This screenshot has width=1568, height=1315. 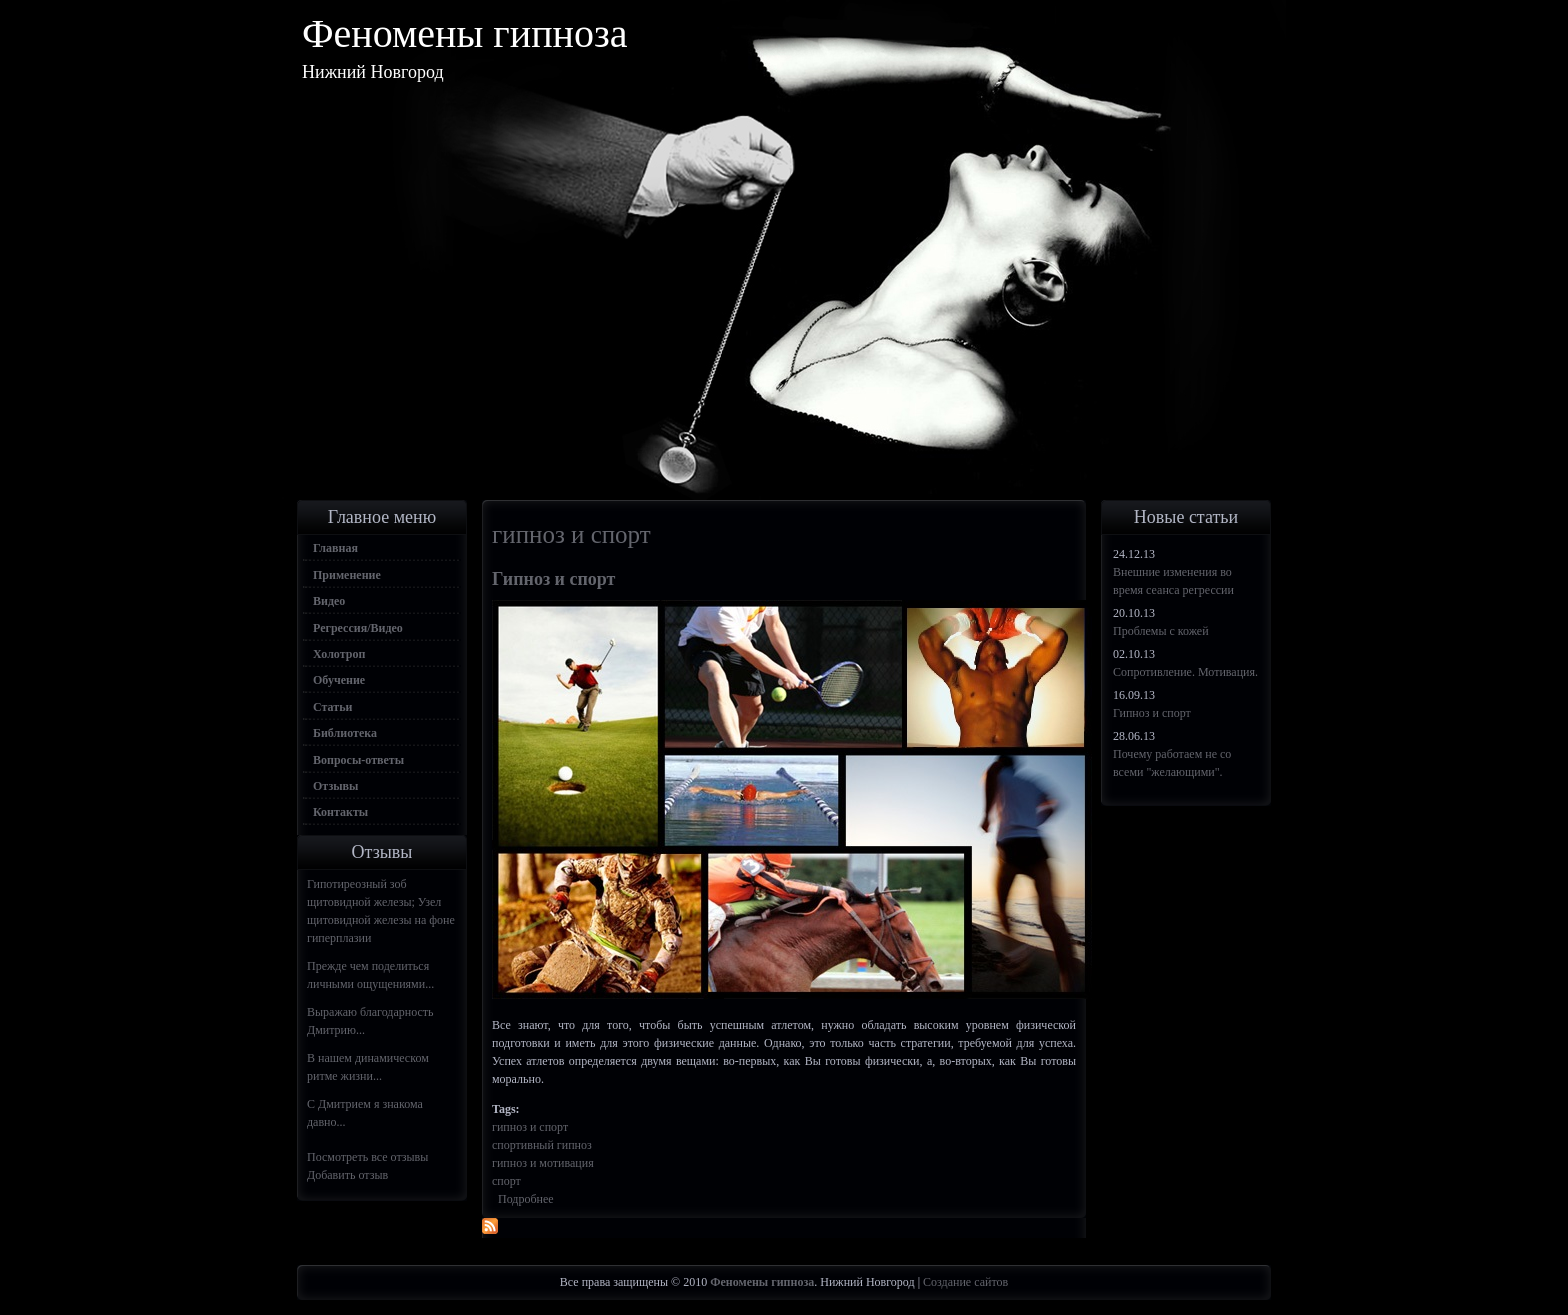 I want to click on Статьи, so click(x=332, y=707).